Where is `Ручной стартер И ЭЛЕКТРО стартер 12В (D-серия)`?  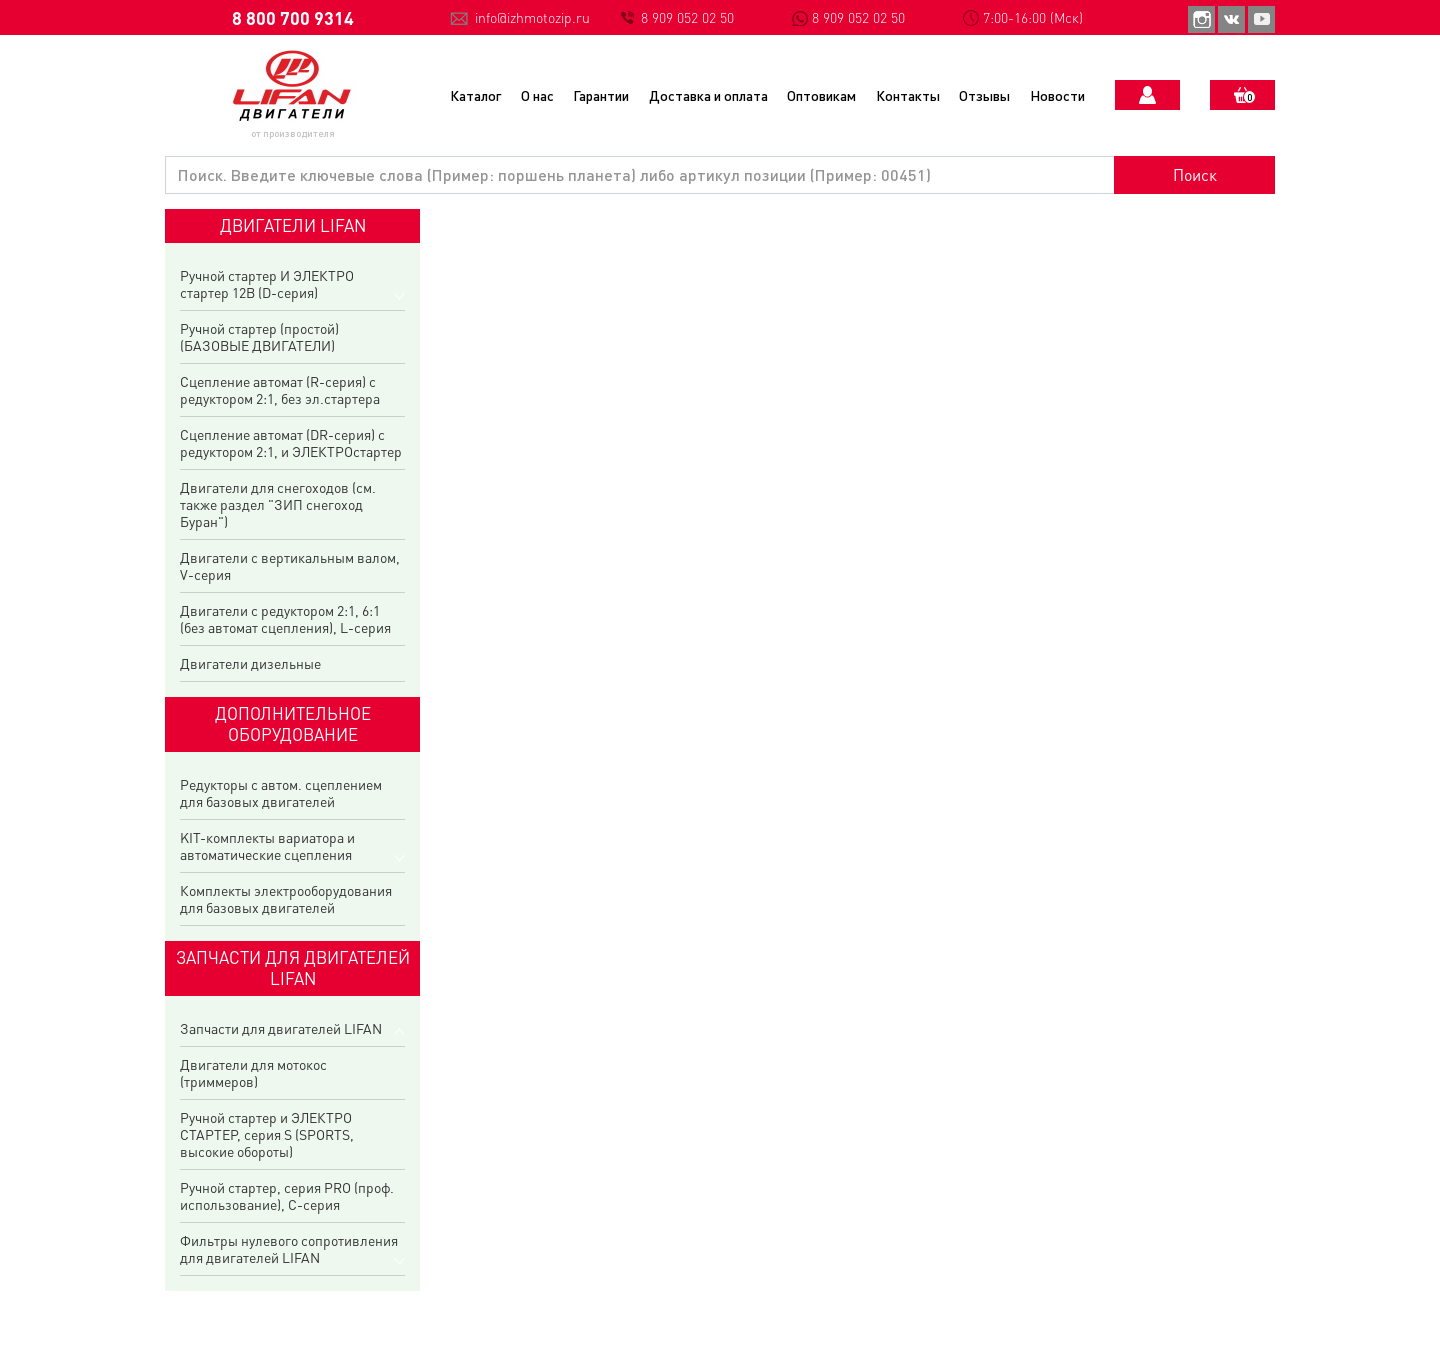 Ручной стартер И ЭЛЕКТРО стартер 12В (D-серия) is located at coordinates (267, 284).